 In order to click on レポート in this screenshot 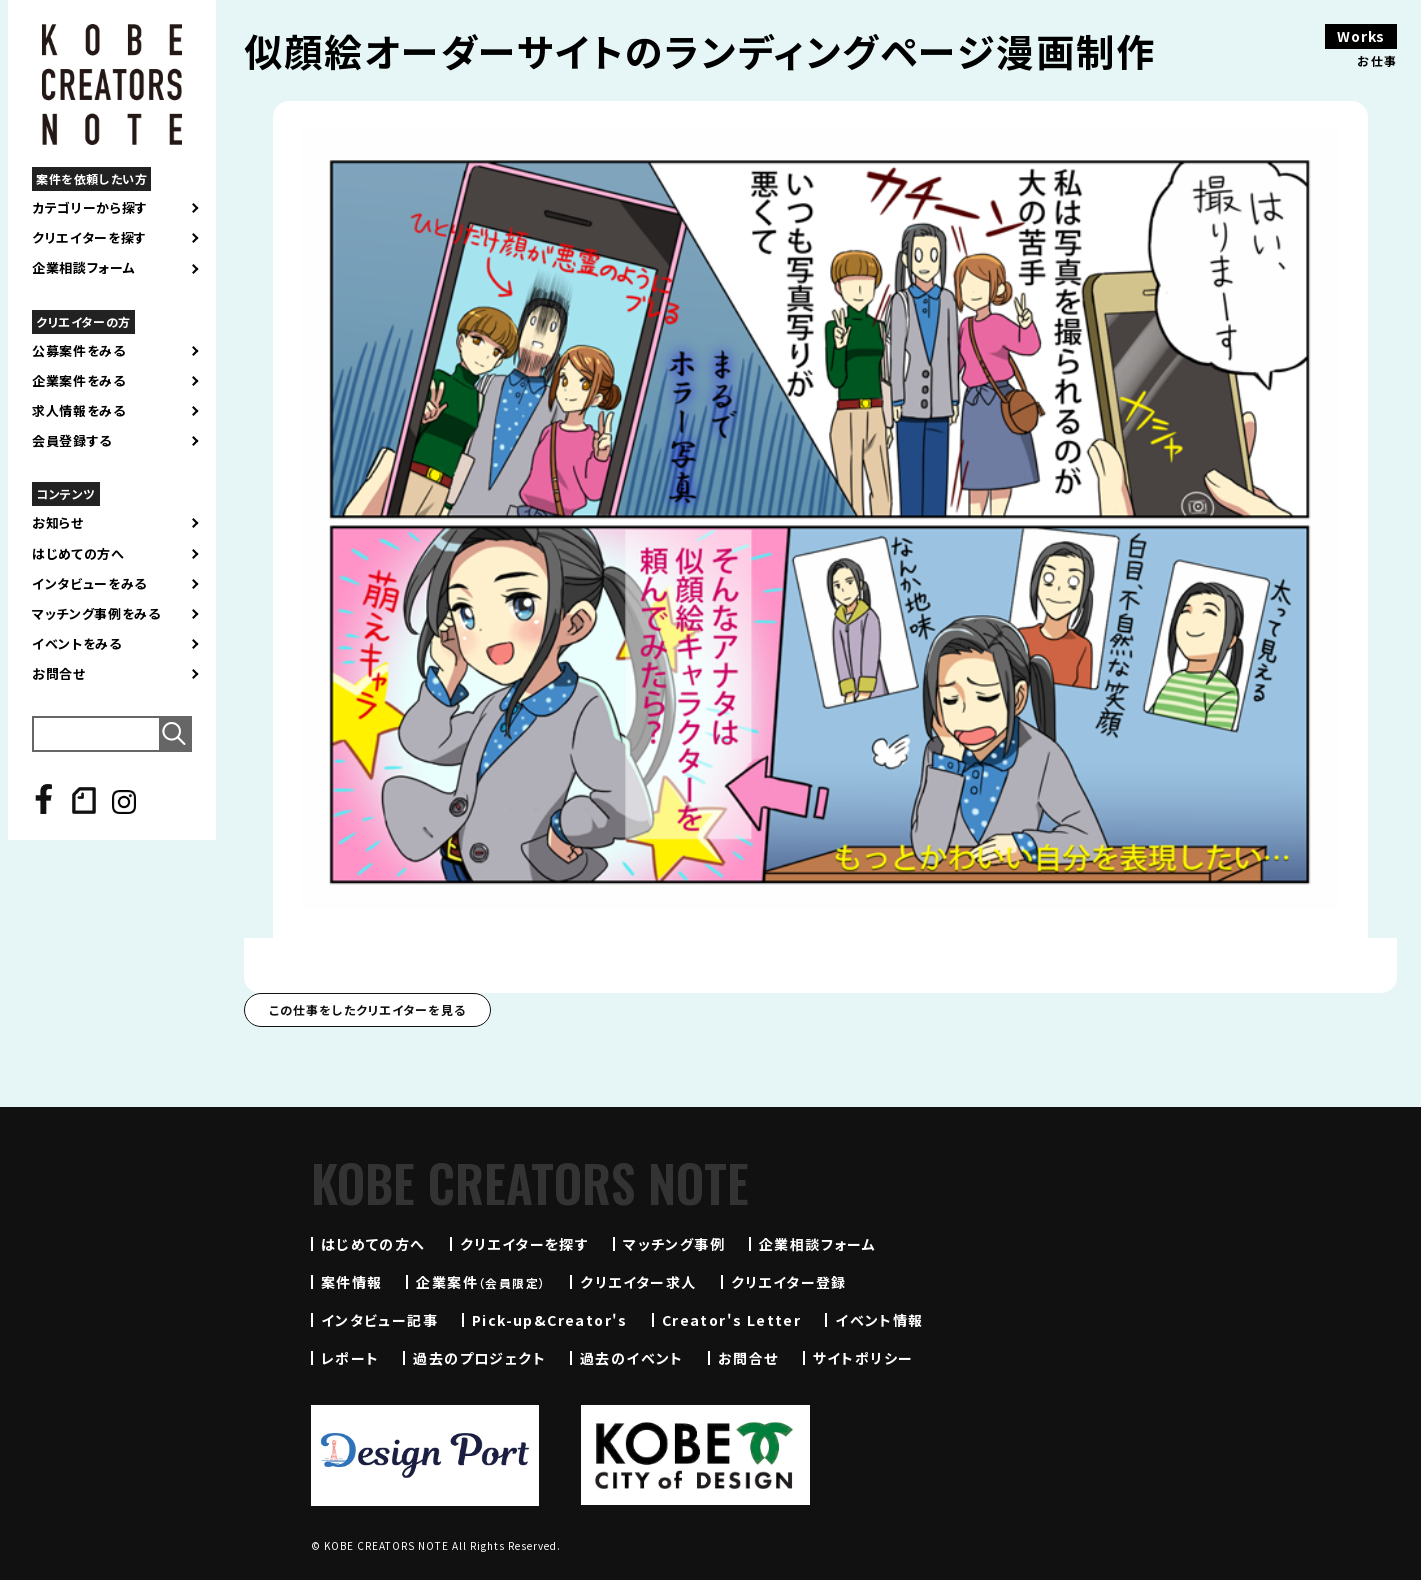, I will do `click(350, 1358)`.